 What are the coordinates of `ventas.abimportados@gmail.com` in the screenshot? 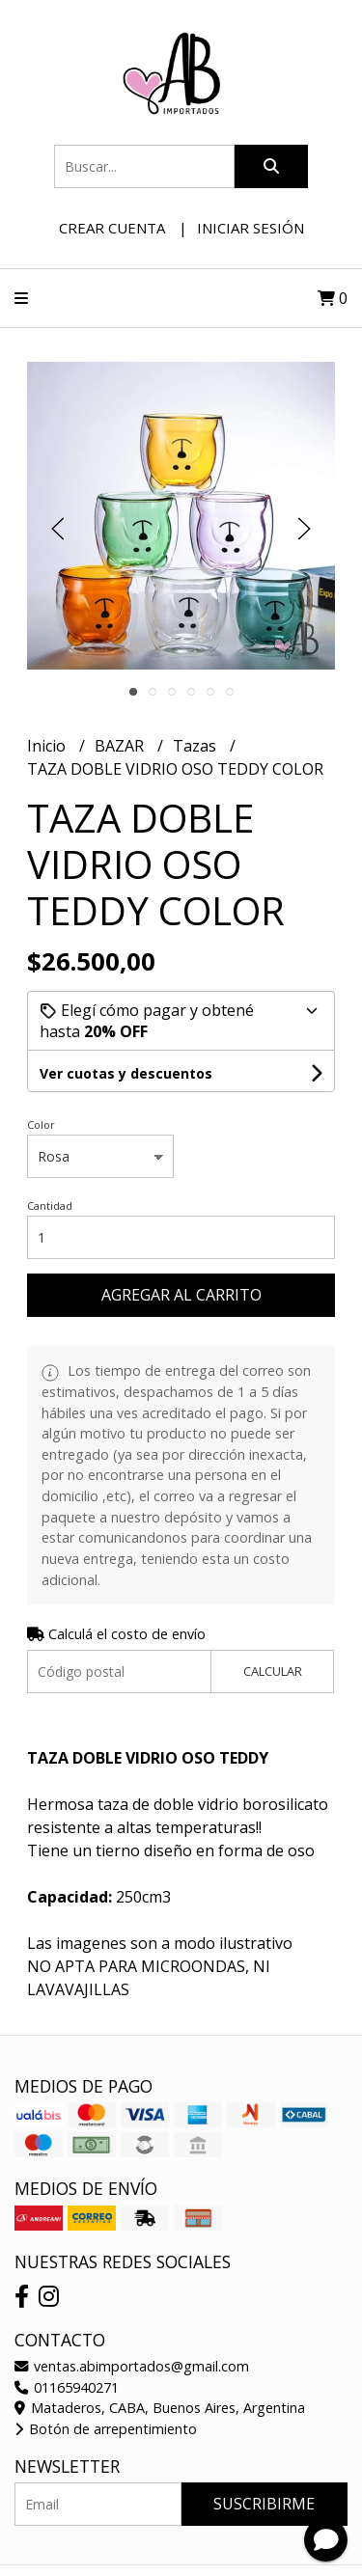 It's located at (131, 2366).